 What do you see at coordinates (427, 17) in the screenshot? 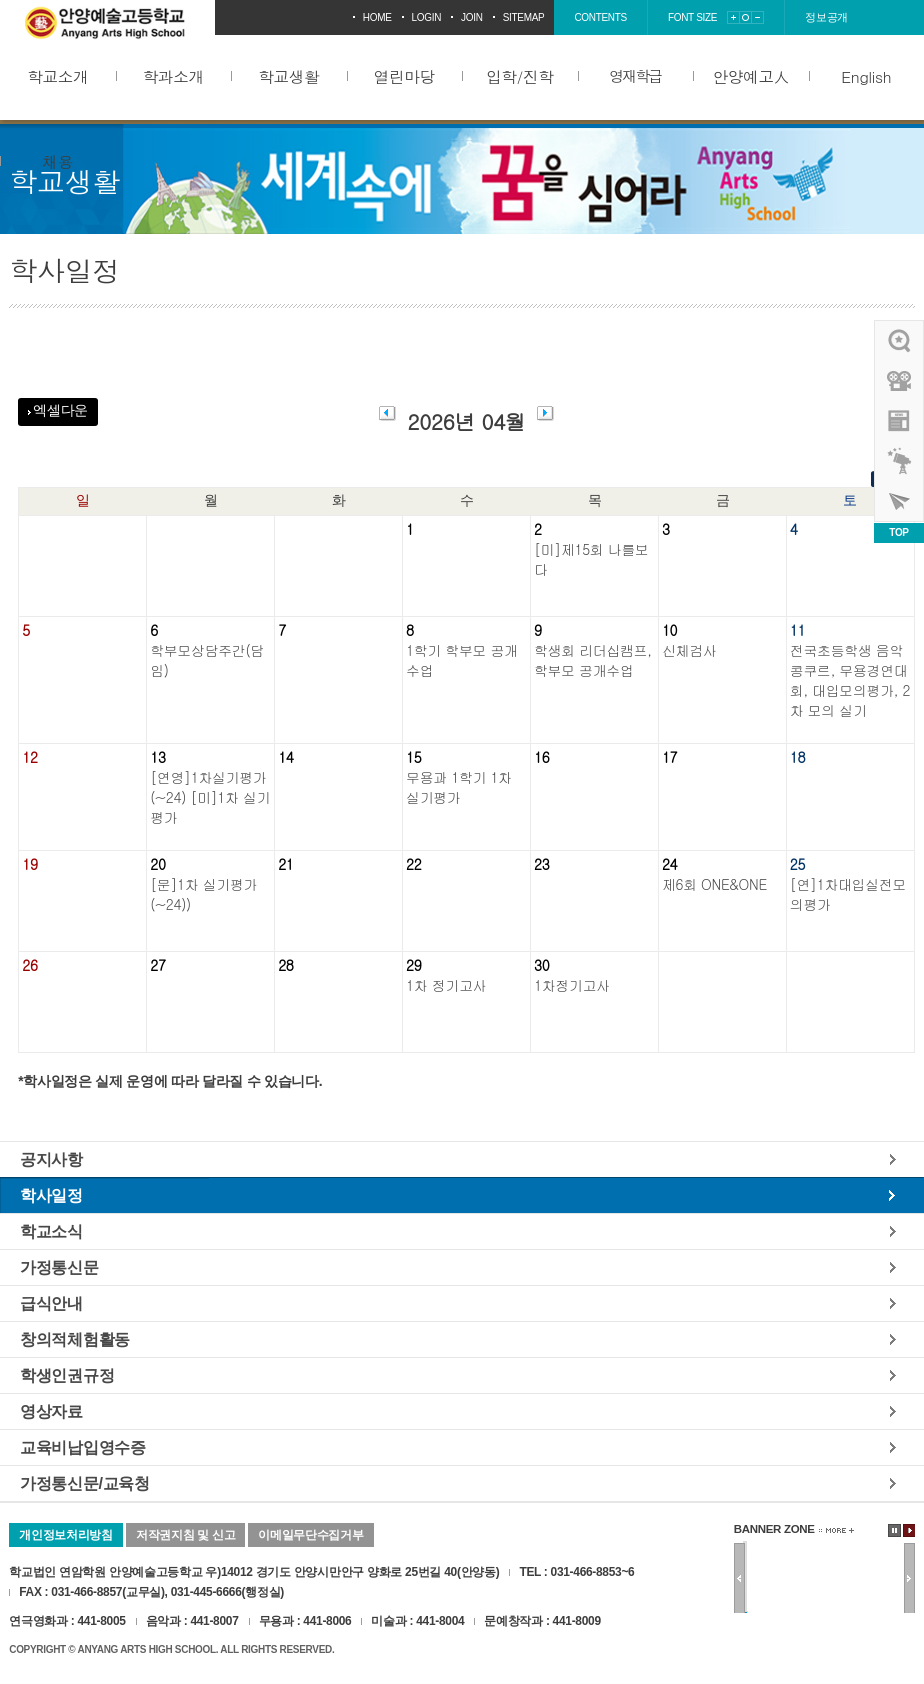
I see `login` at bounding box center [427, 17].